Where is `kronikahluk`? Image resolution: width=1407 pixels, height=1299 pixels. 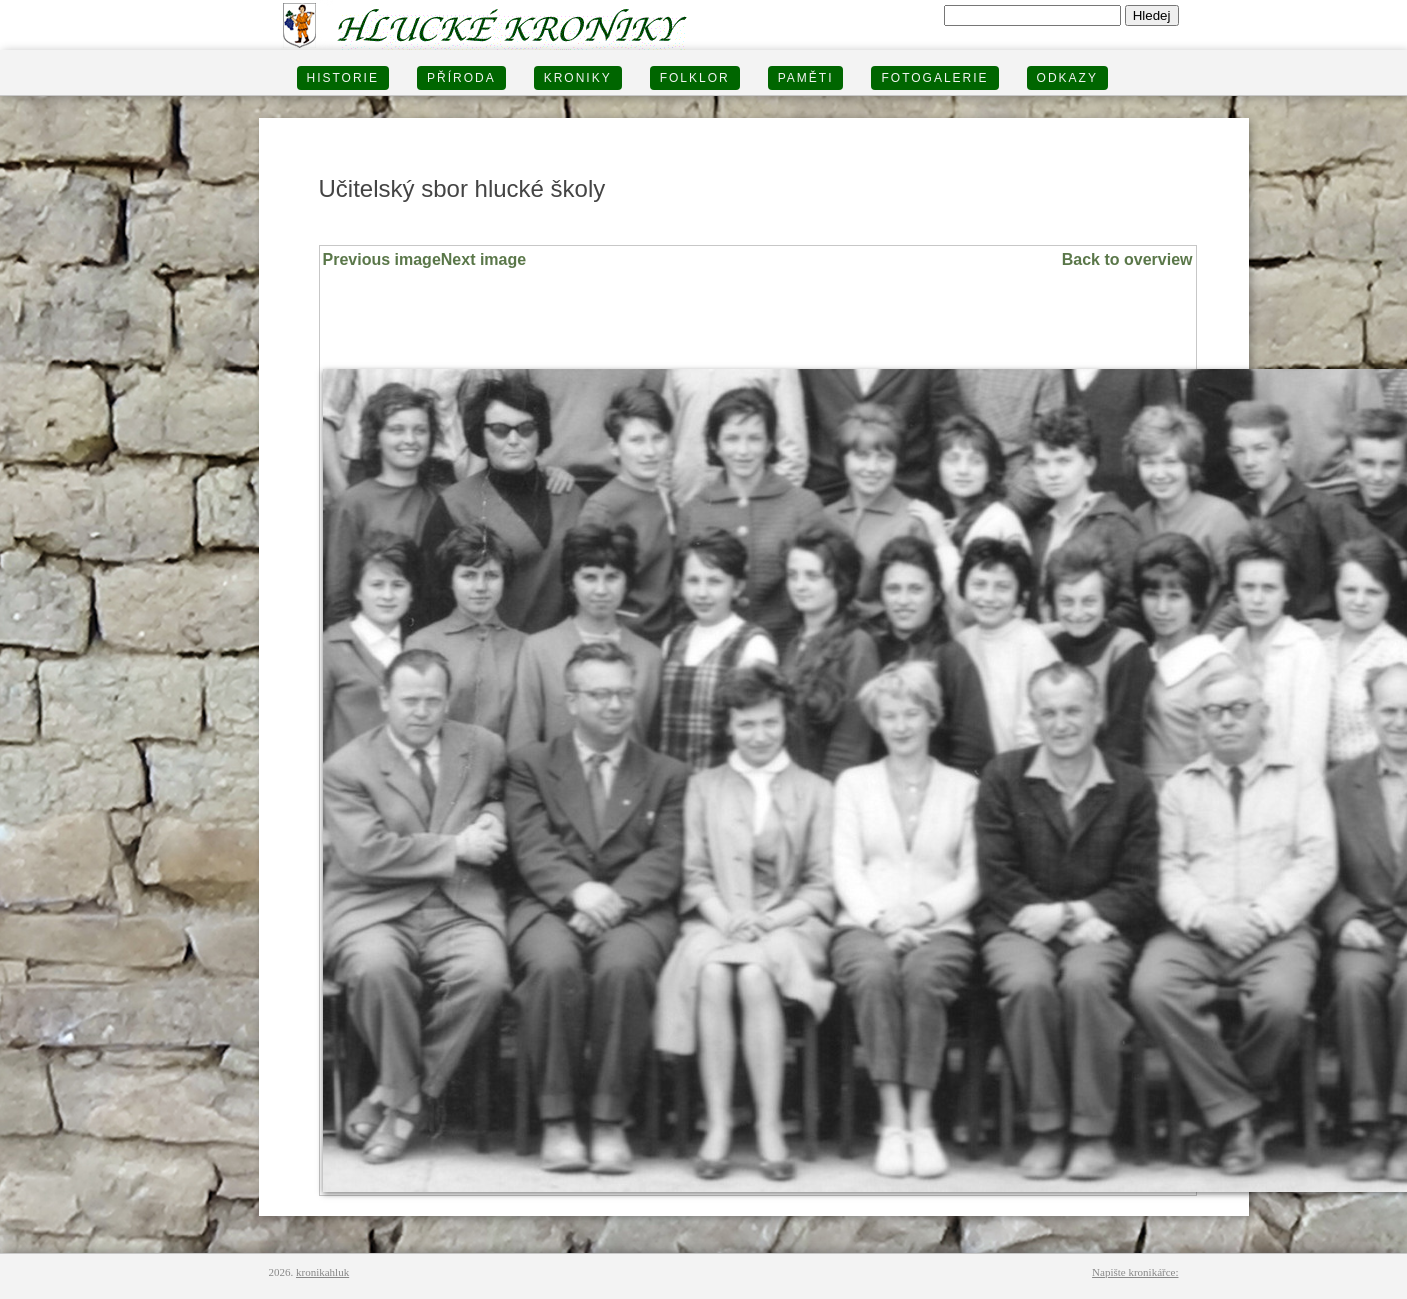
kronikahluk is located at coordinates (322, 1272).